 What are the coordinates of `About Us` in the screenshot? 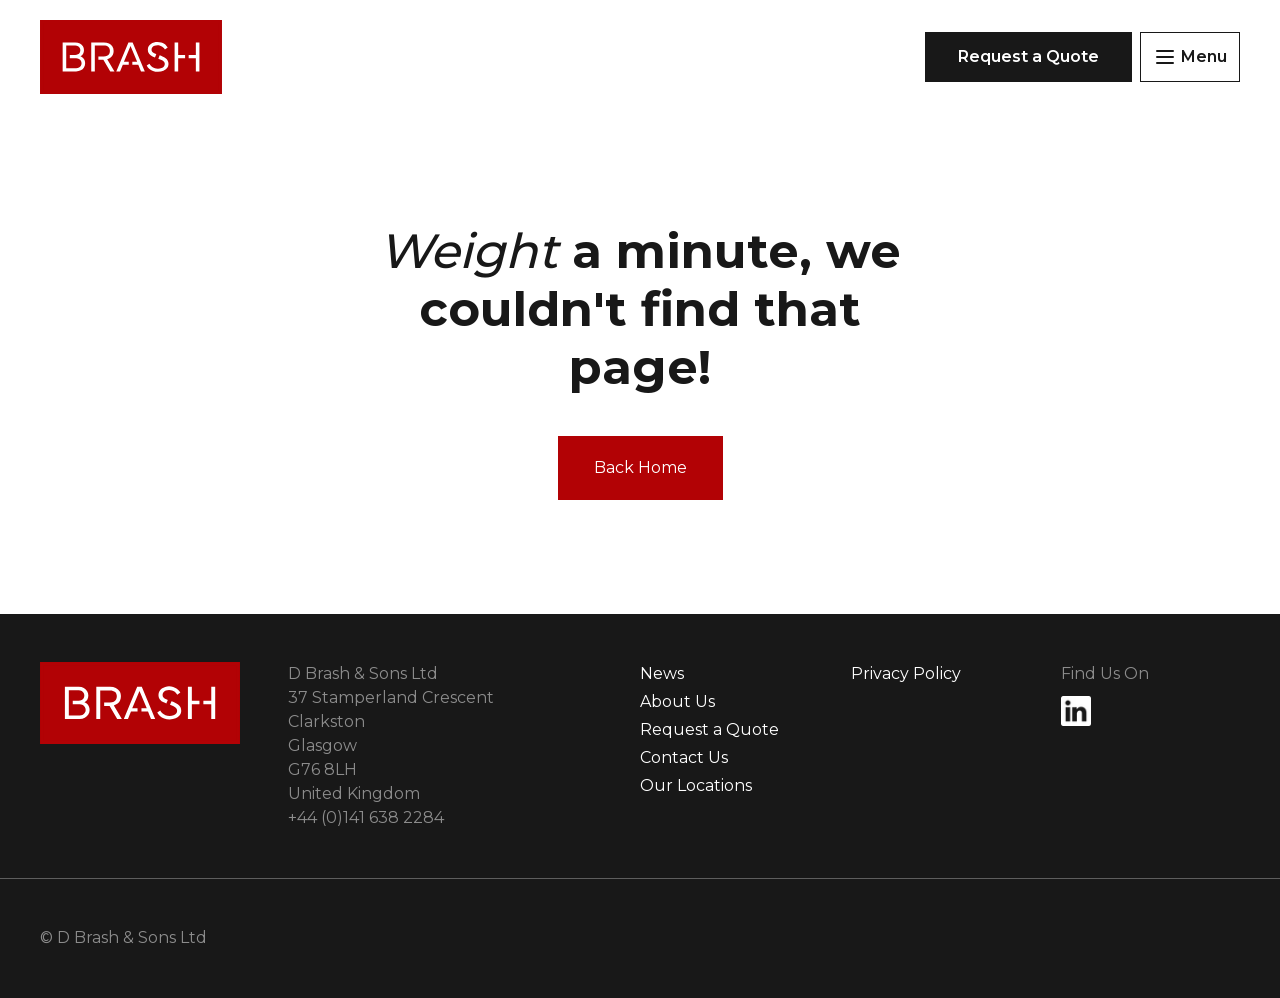 It's located at (677, 701).